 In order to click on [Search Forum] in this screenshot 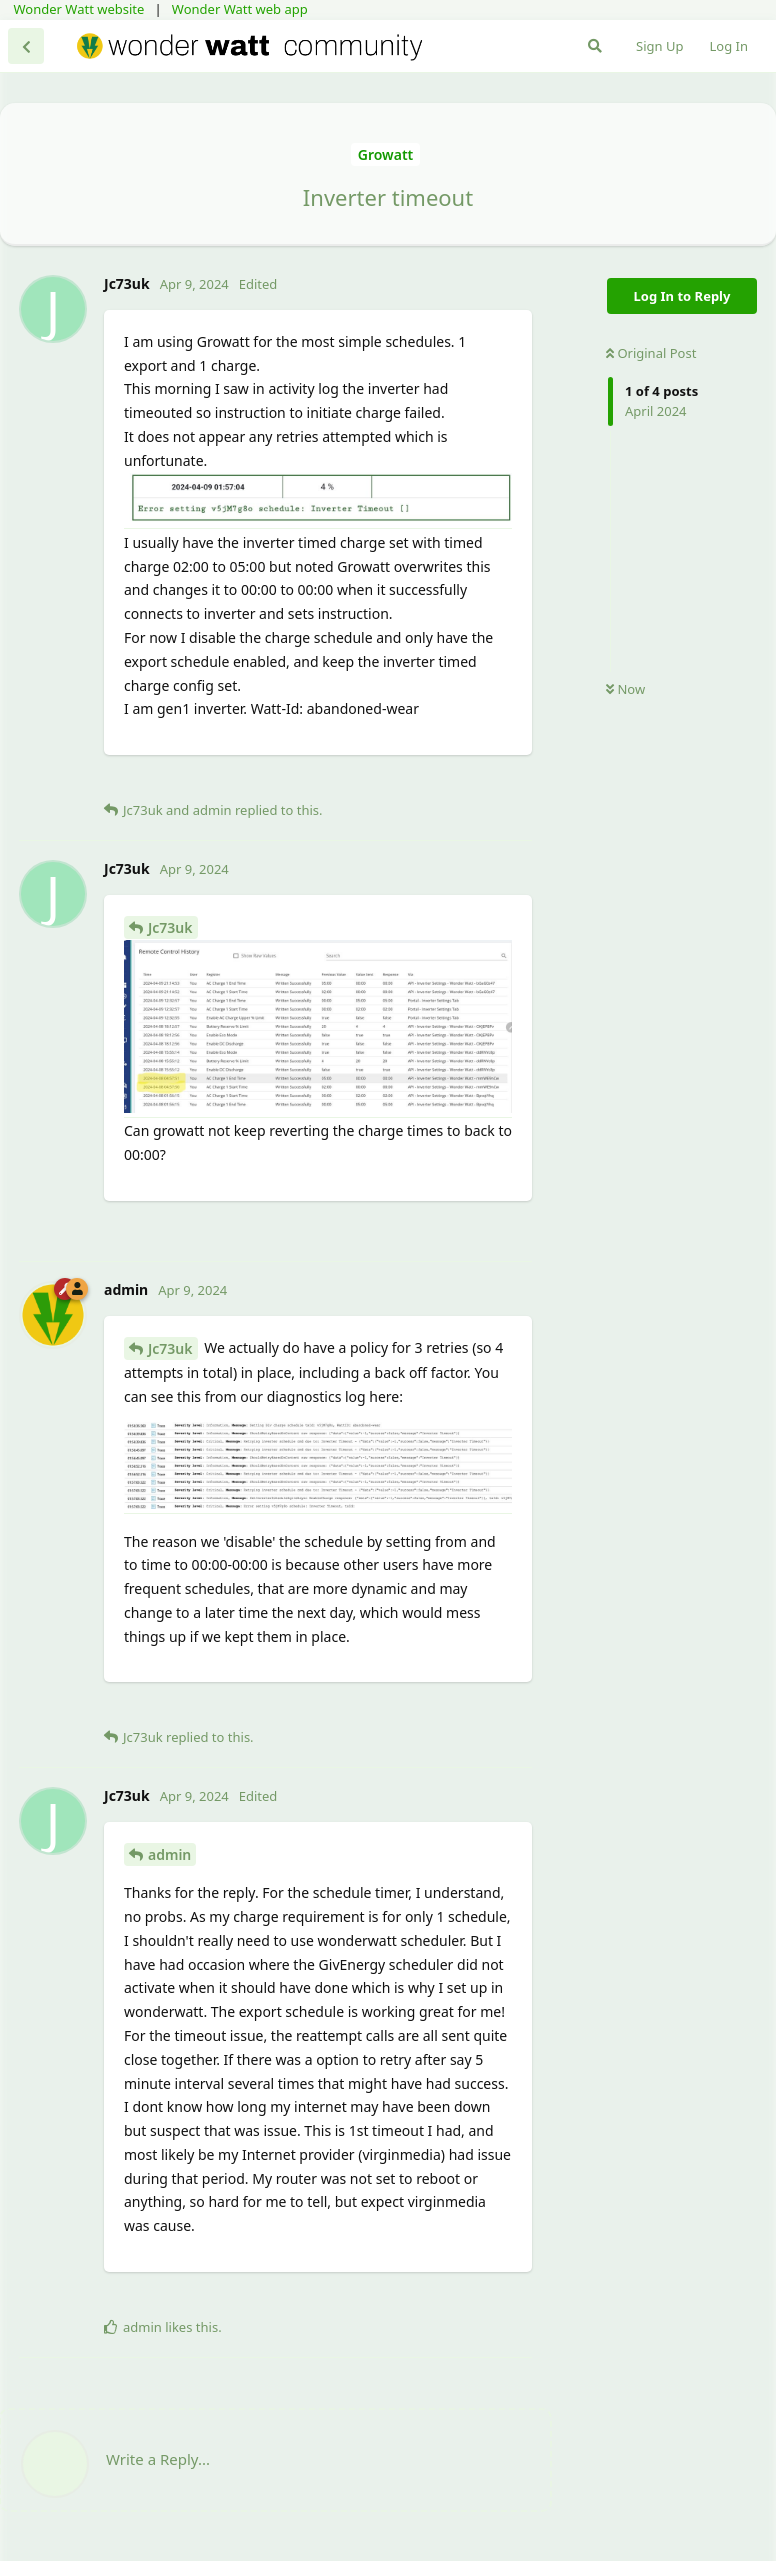, I will do `click(595, 46)`.